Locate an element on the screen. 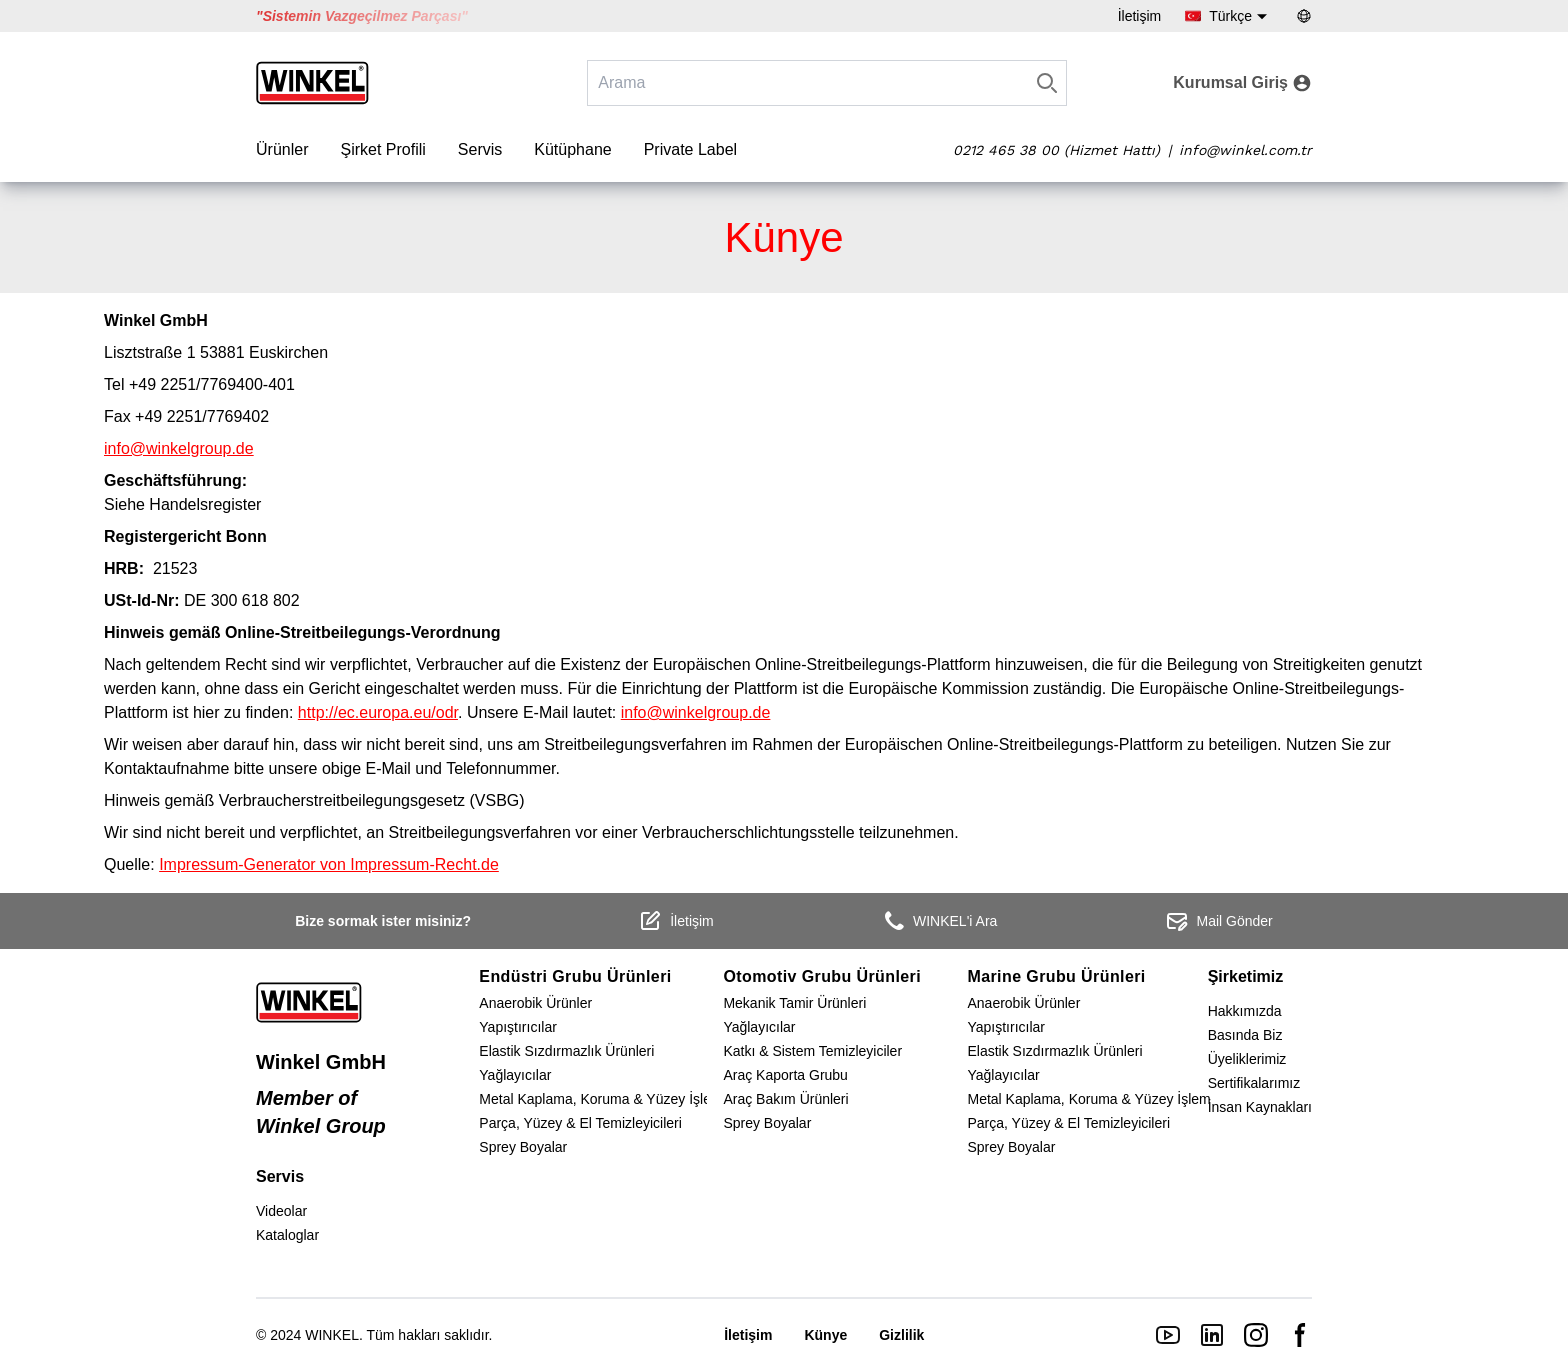  Marine Grubu Ürünleri is located at coordinates (1056, 976).